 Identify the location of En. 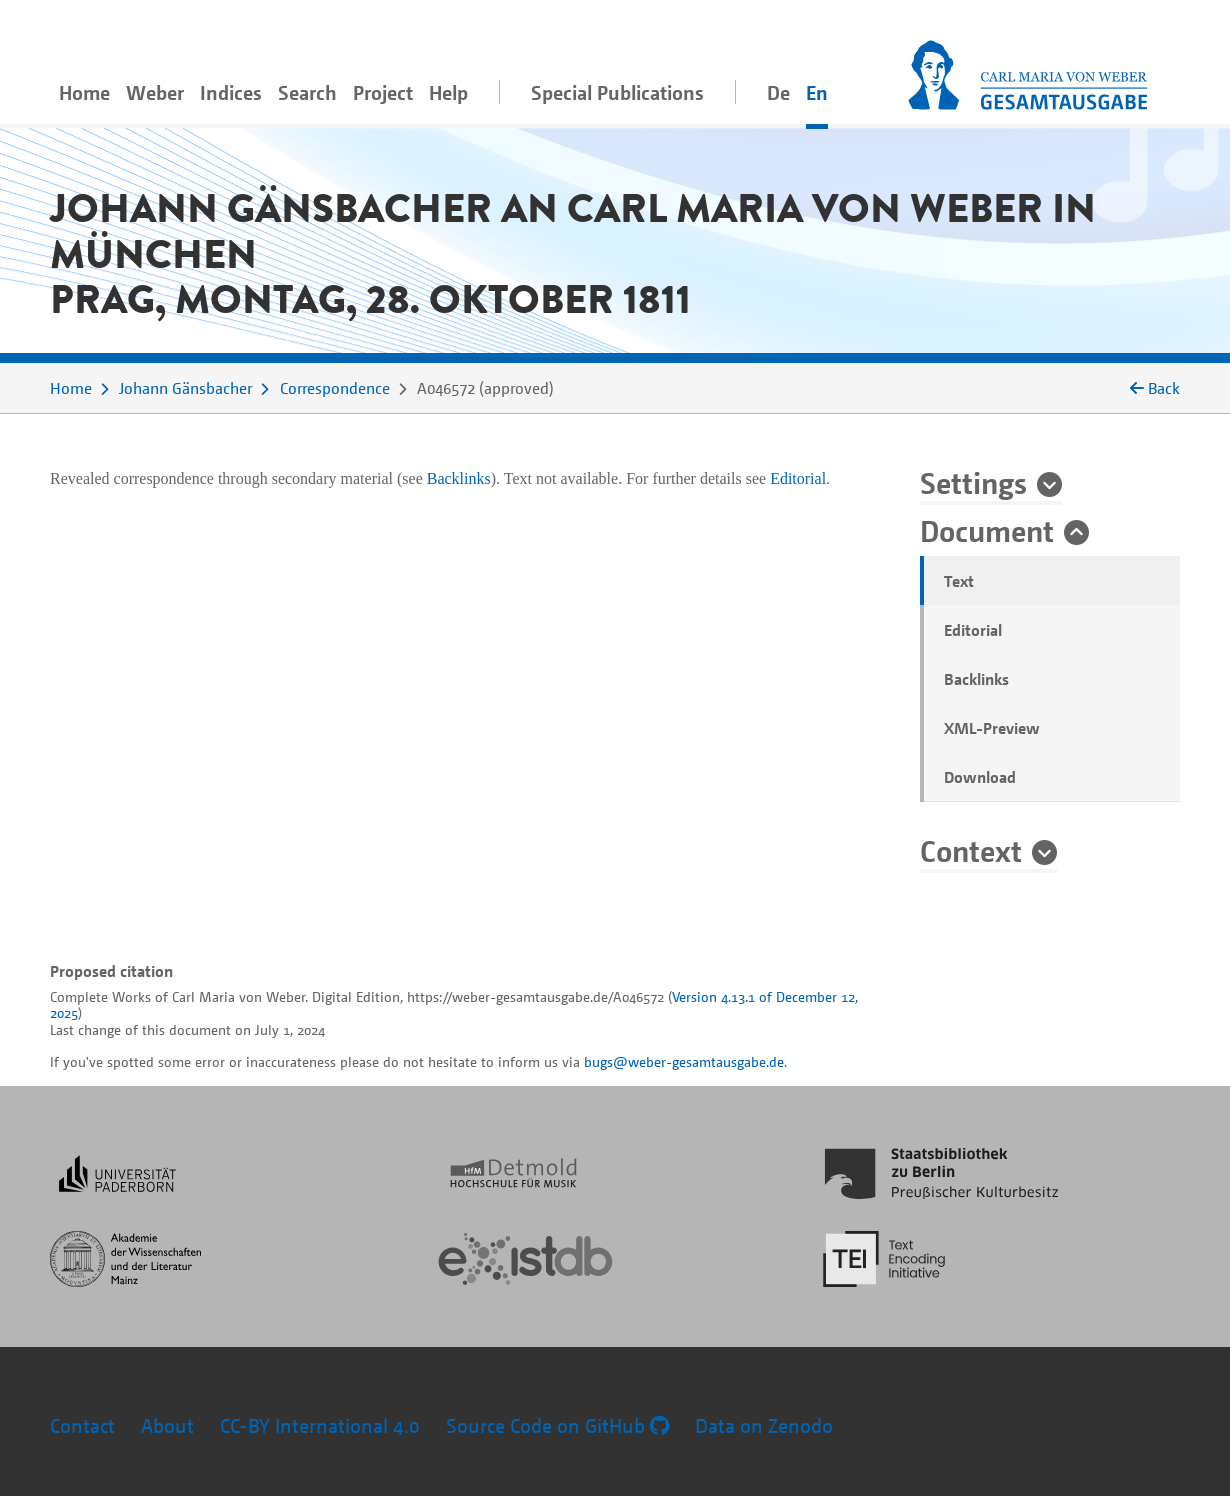
(817, 92).